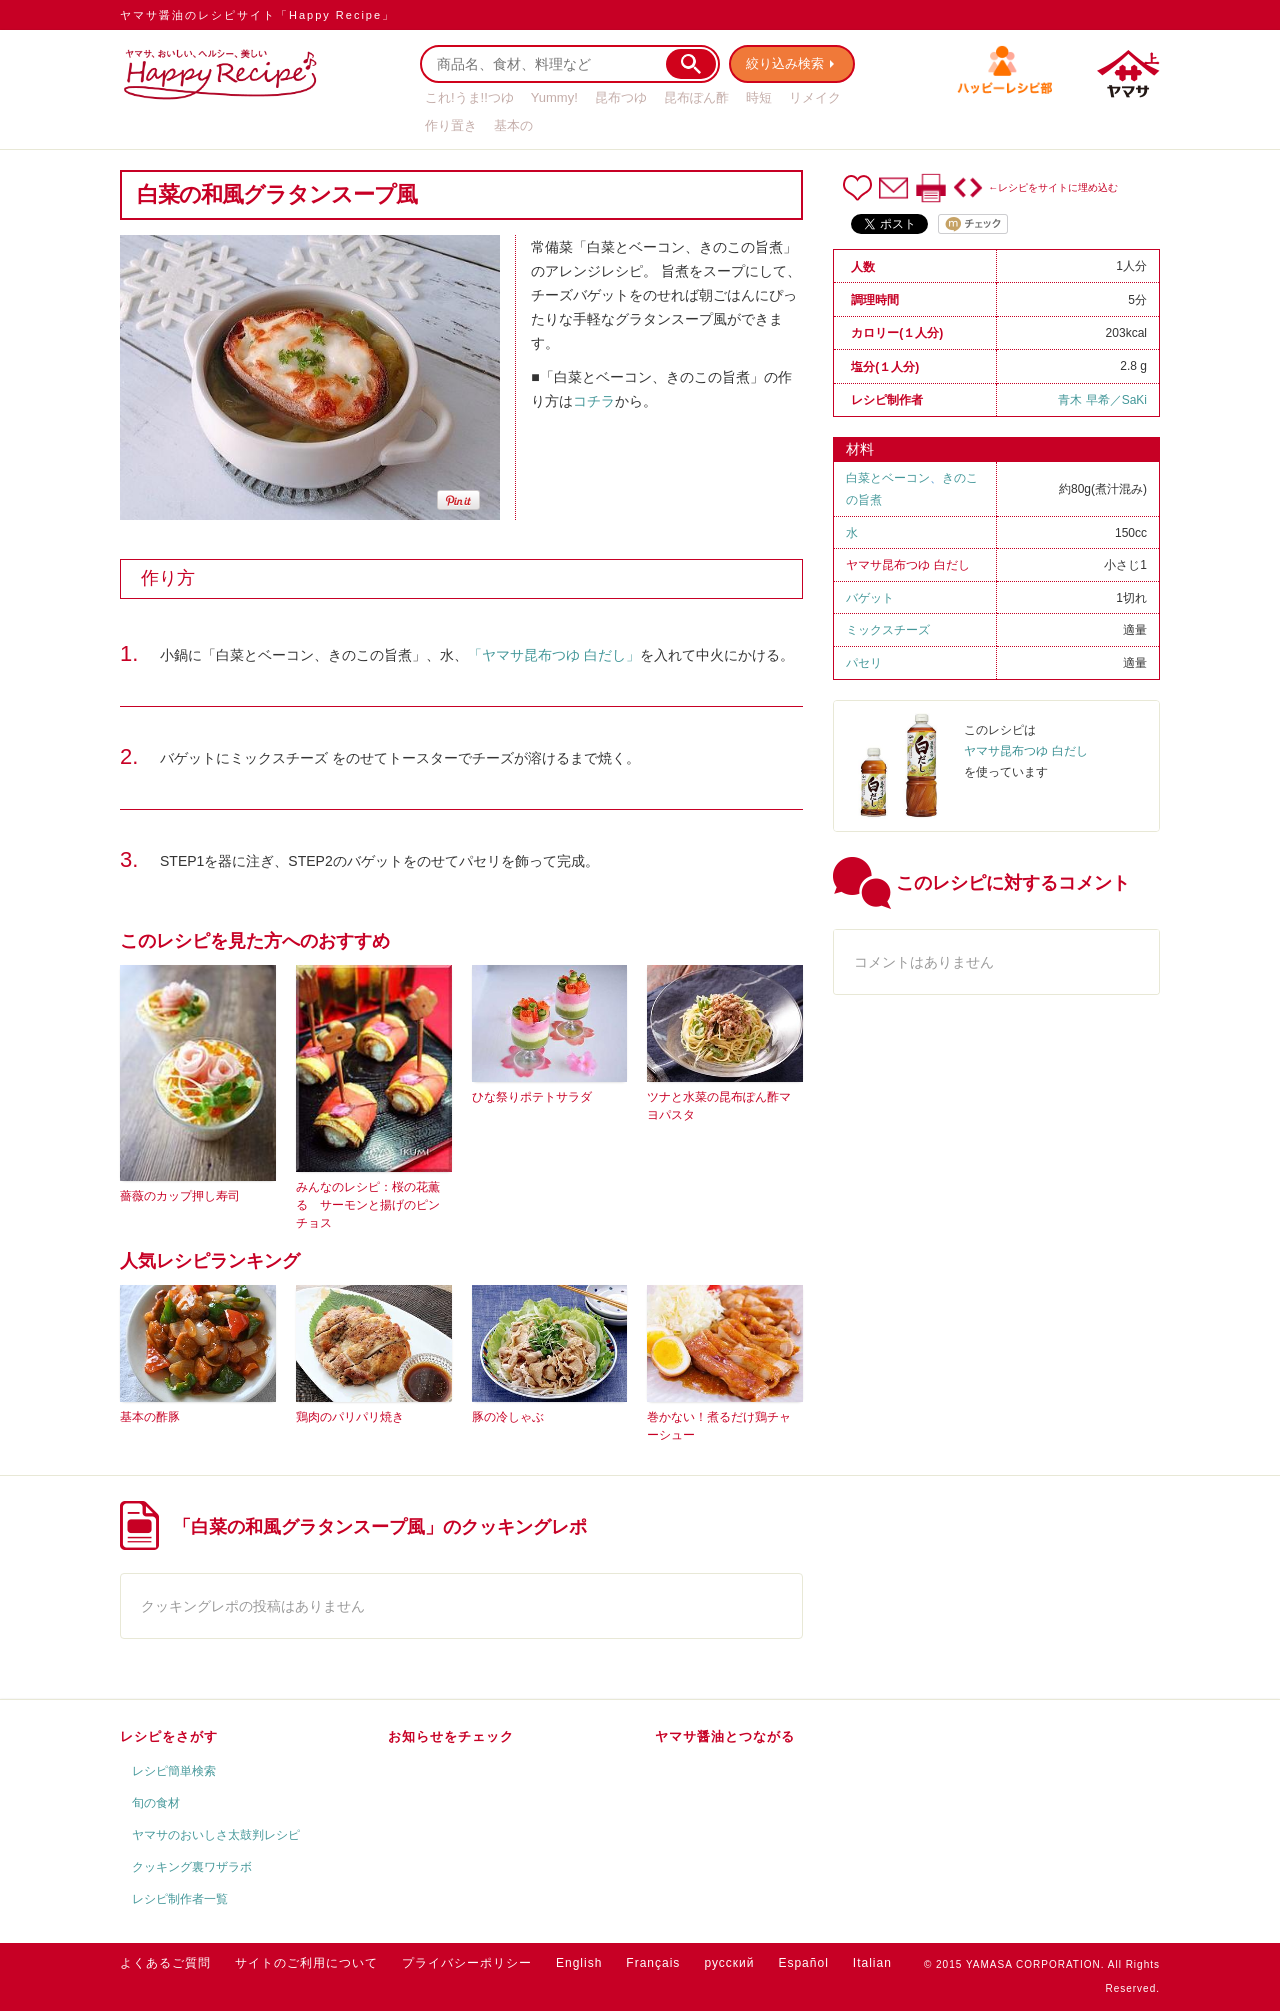 The width and height of the screenshot is (1280, 2011). I want to click on 時短, so click(759, 97).